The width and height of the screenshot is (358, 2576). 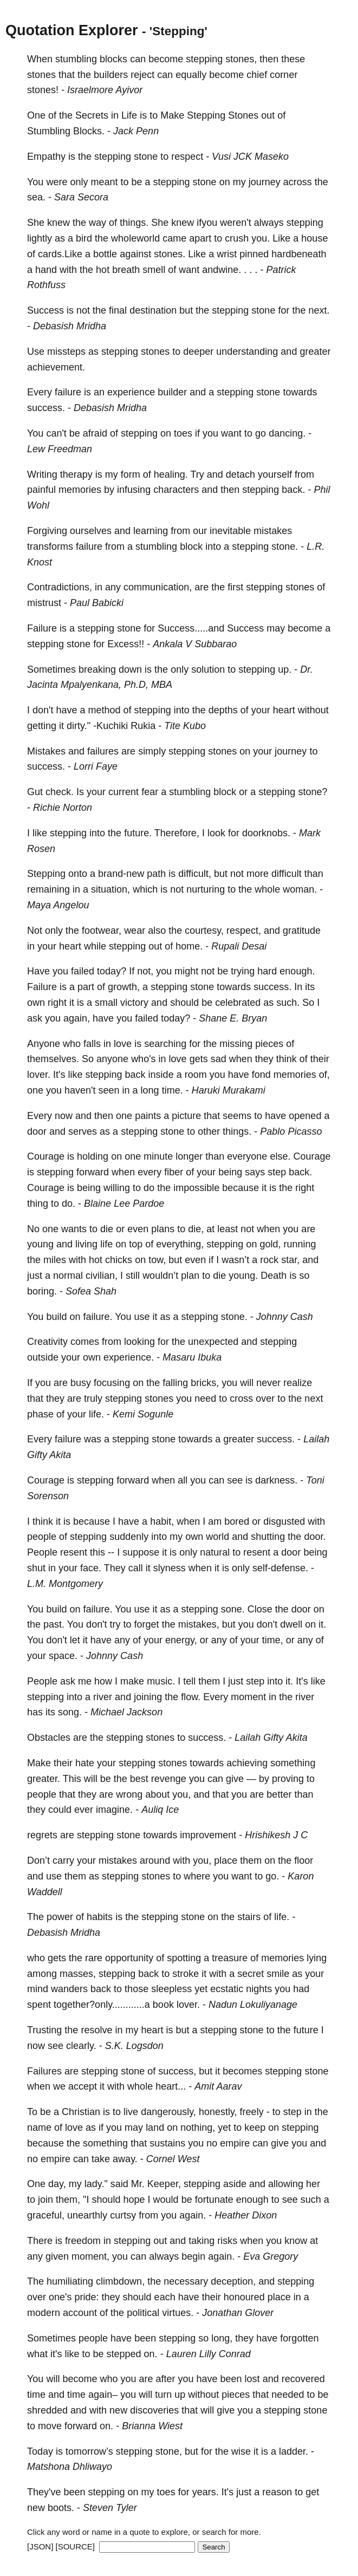 I want to click on Trusting, so click(x=44, y=2030).